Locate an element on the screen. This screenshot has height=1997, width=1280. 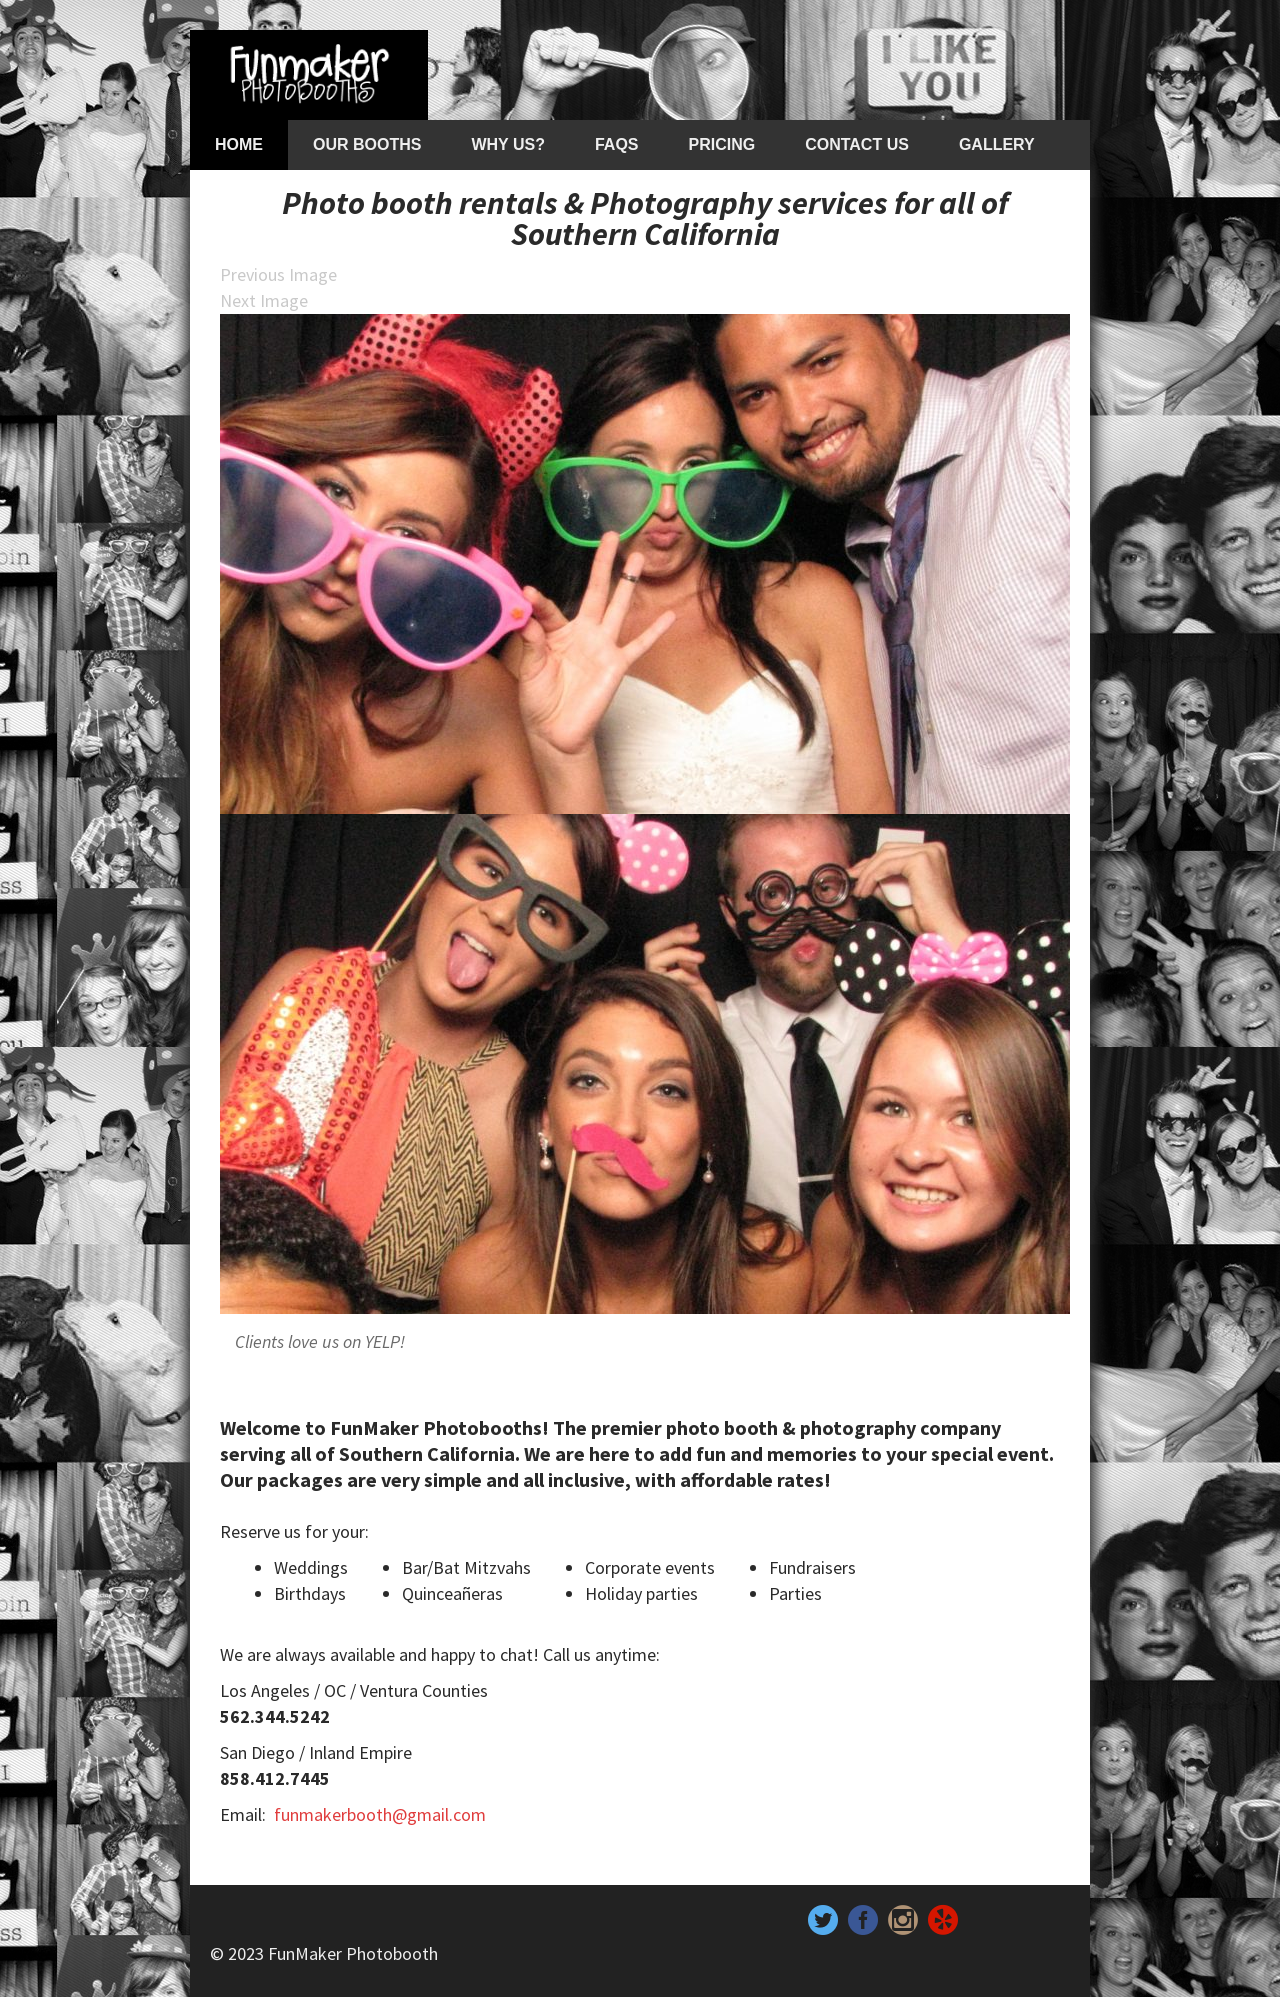
Pricing is located at coordinates (722, 144).